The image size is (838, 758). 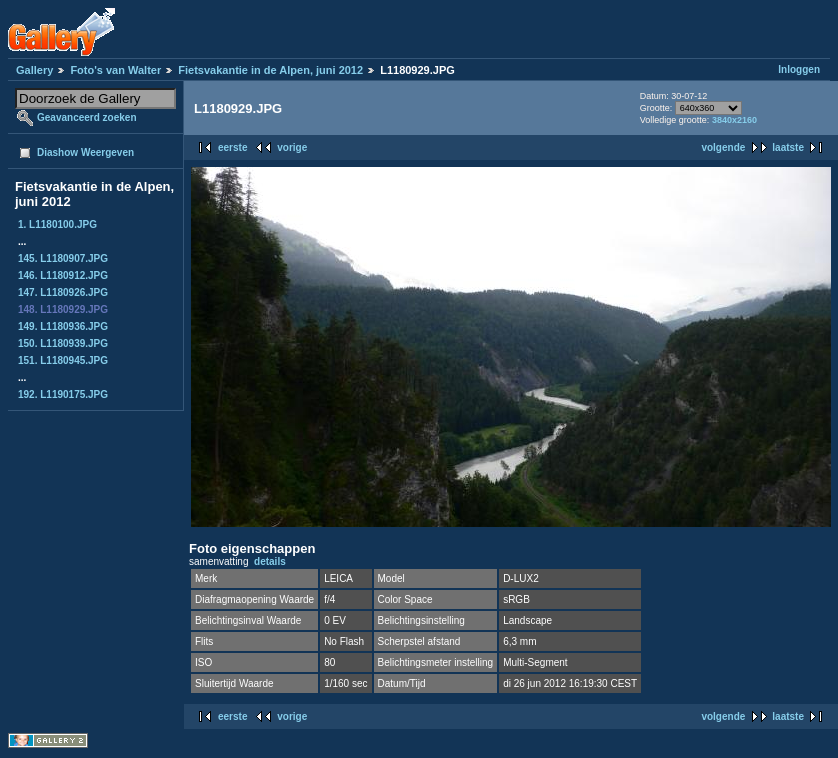 What do you see at coordinates (270, 561) in the screenshot?
I see `details` at bounding box center [270, 561].